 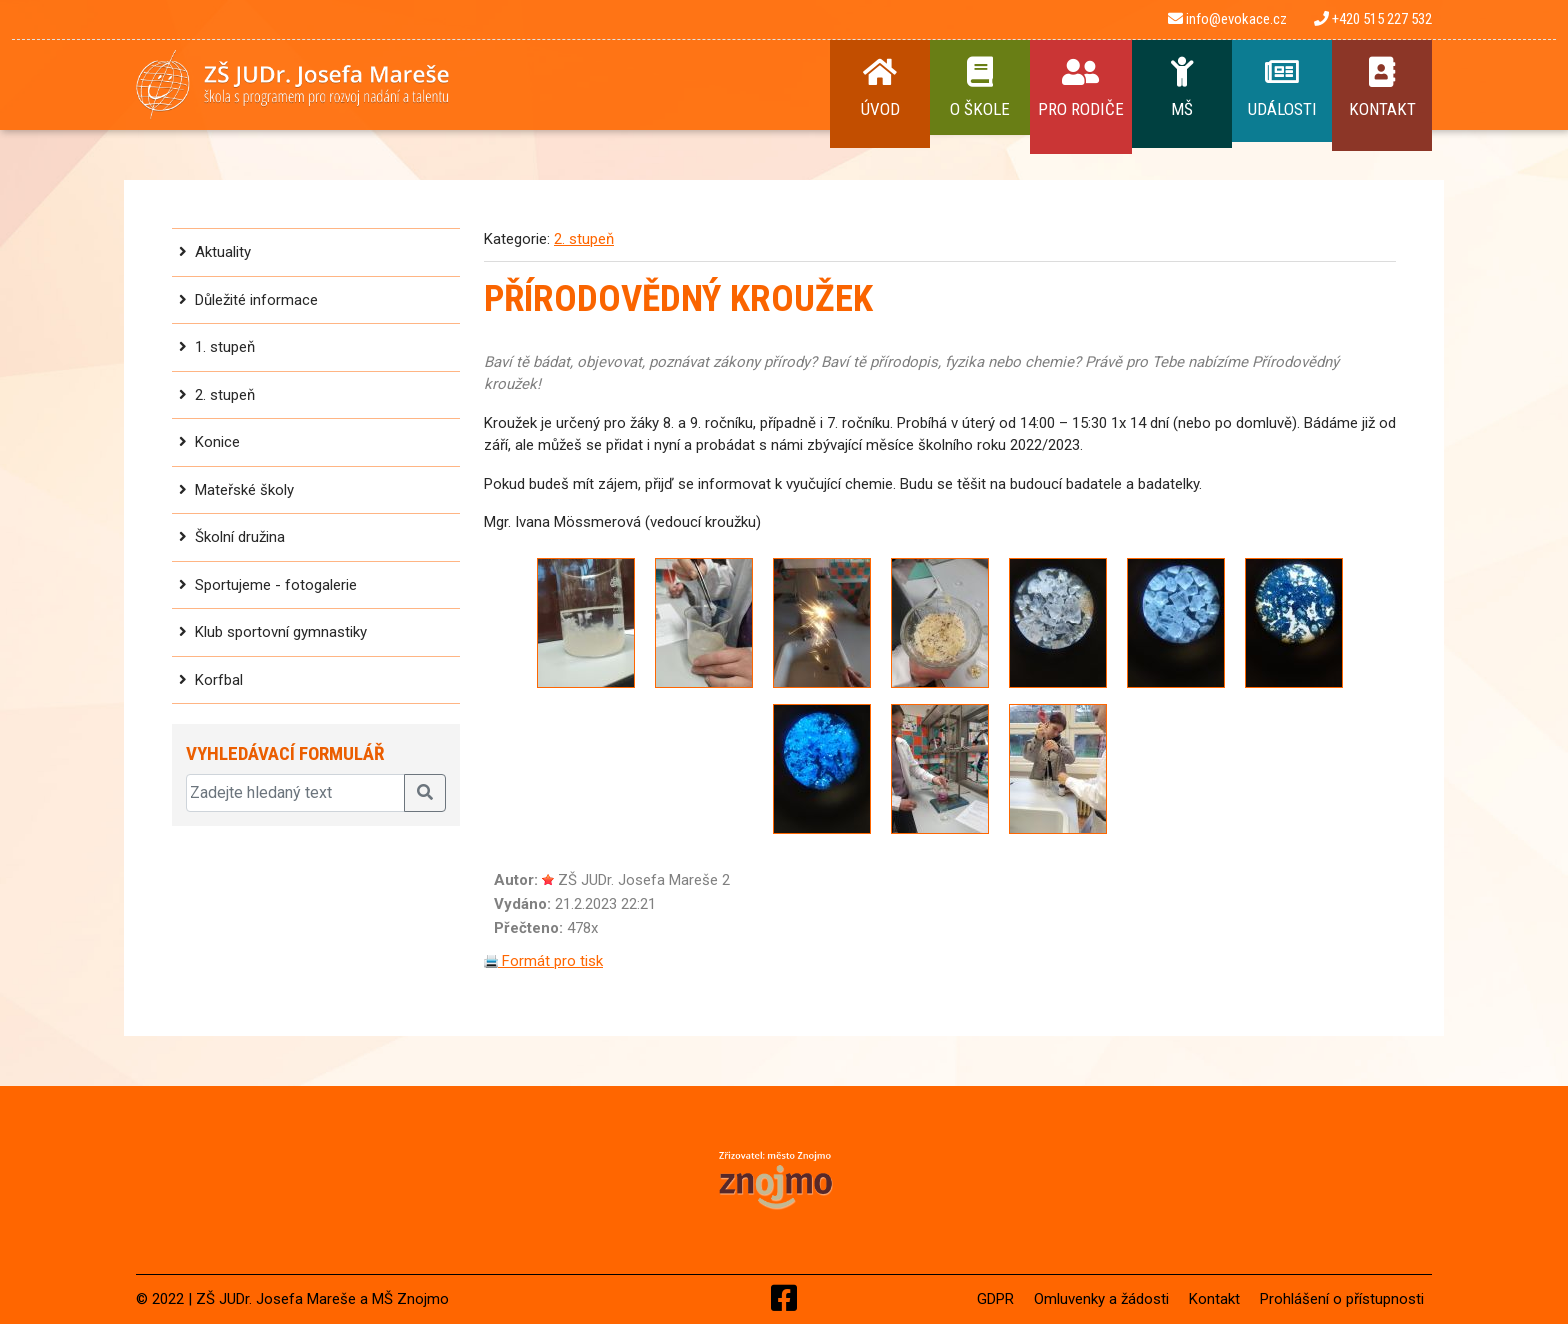 I want to click on Omluvenky a žádosti, so click(x=1101, y=1299).